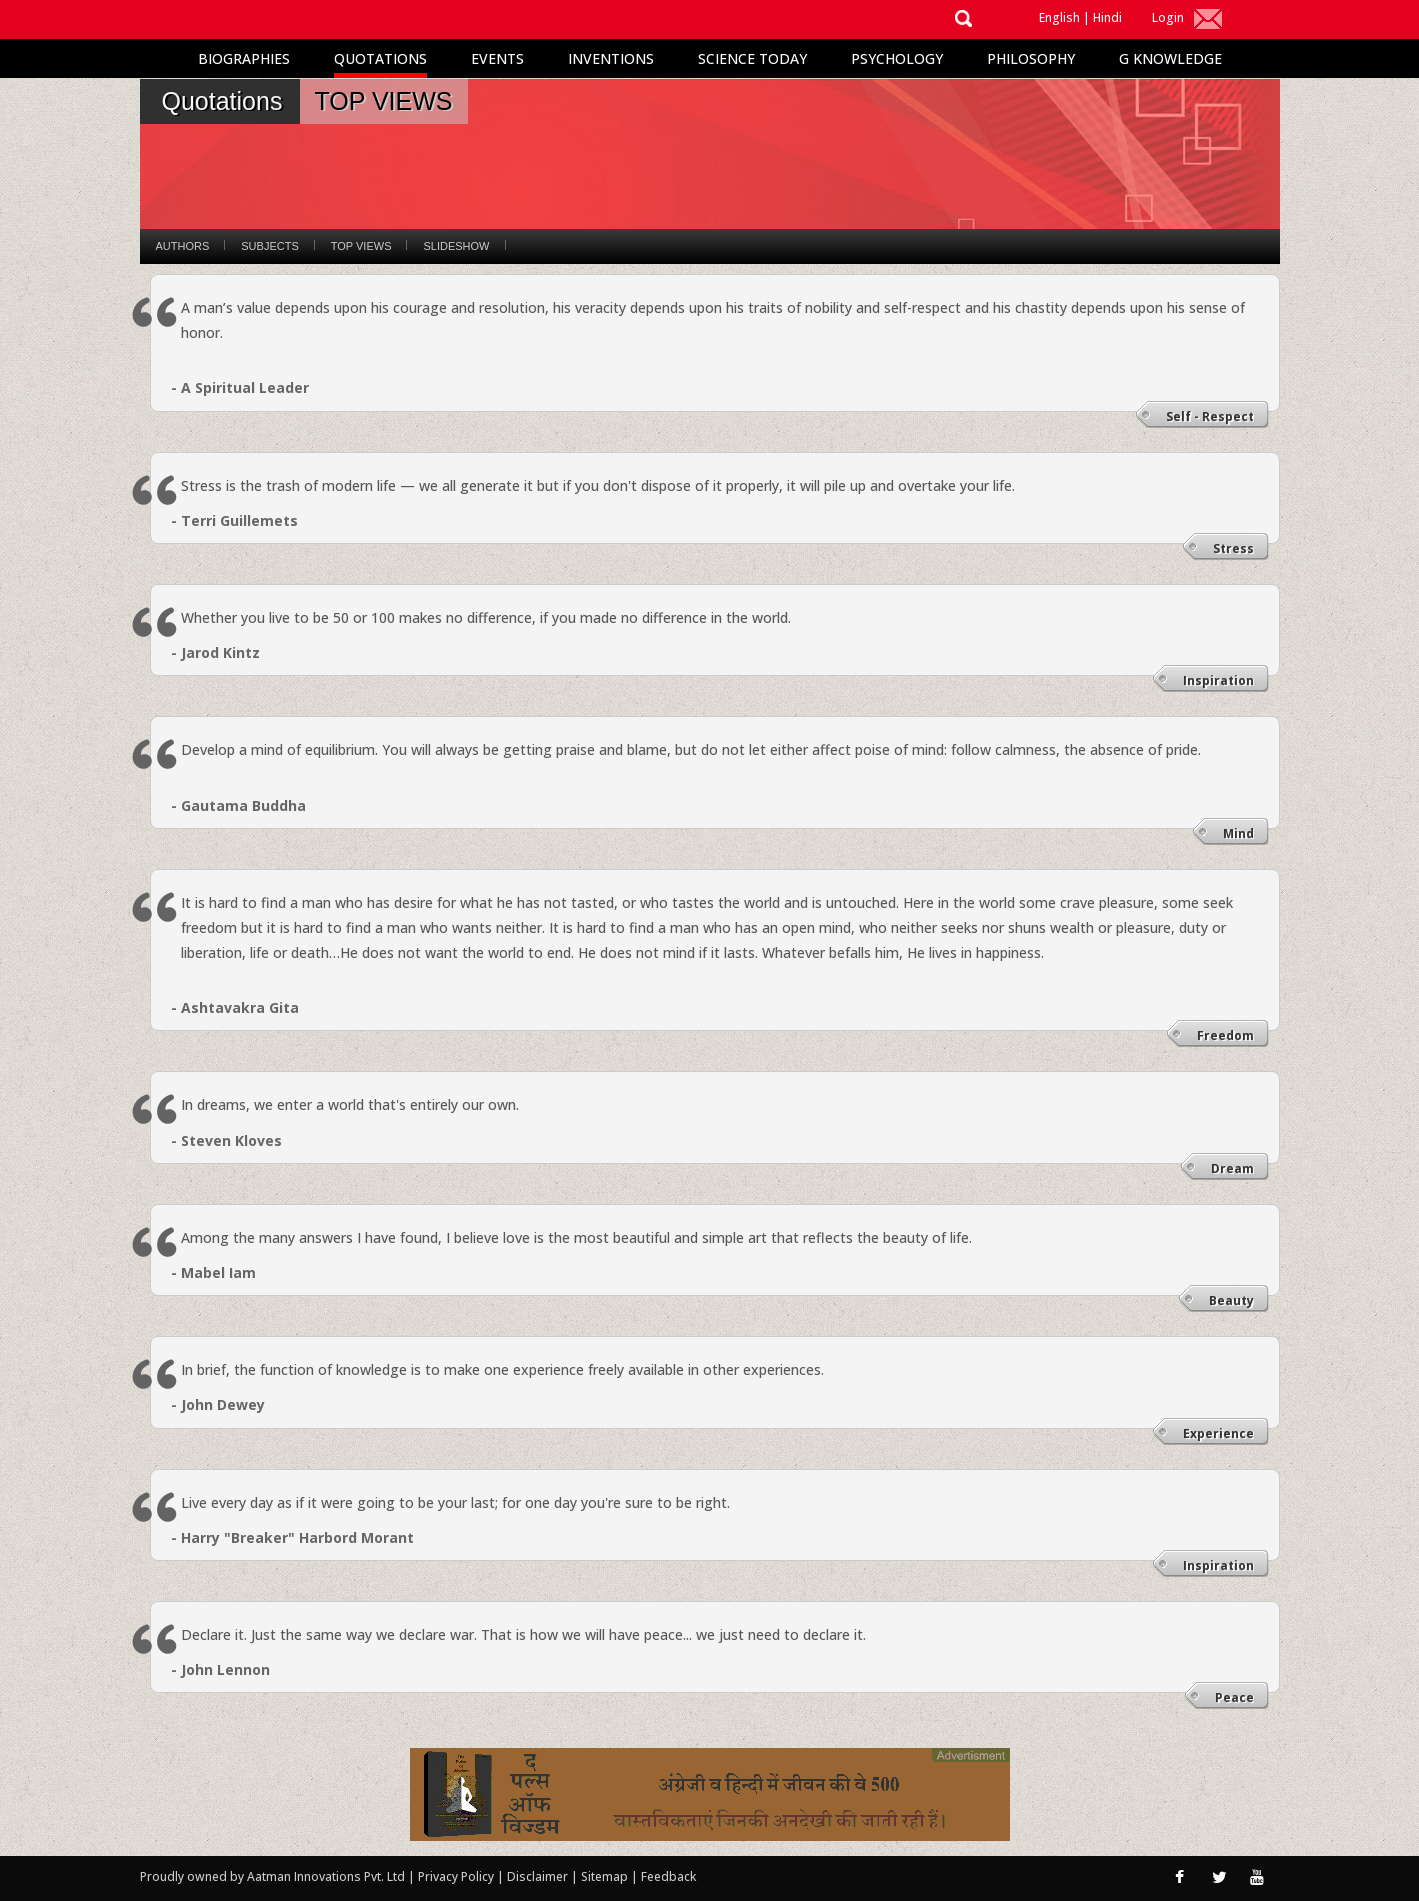 This screenshot has width=1419, height=1901. What do you see at coordinates (668, 1876) in the screenshot?
I see `Feedback` at bounding box center [668, 1876].